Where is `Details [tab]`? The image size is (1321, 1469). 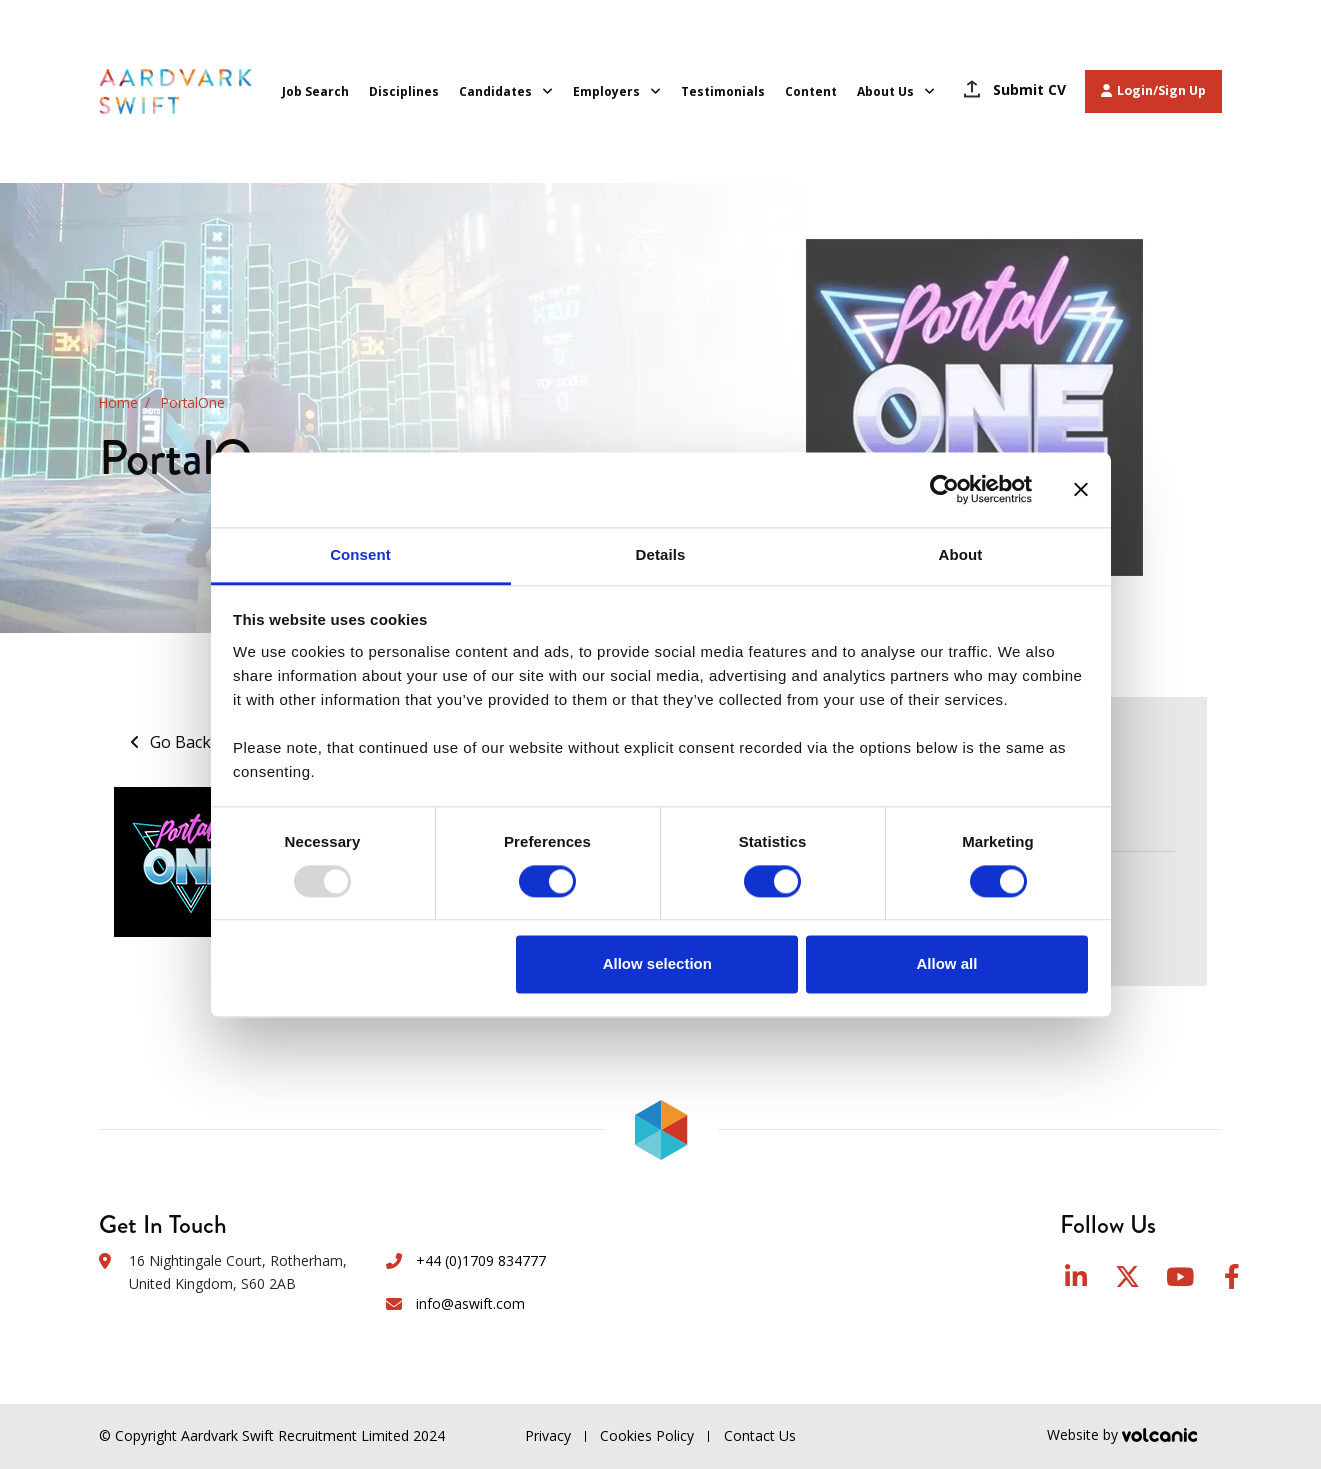
Details [tab] is located at coordinates (661, 554).